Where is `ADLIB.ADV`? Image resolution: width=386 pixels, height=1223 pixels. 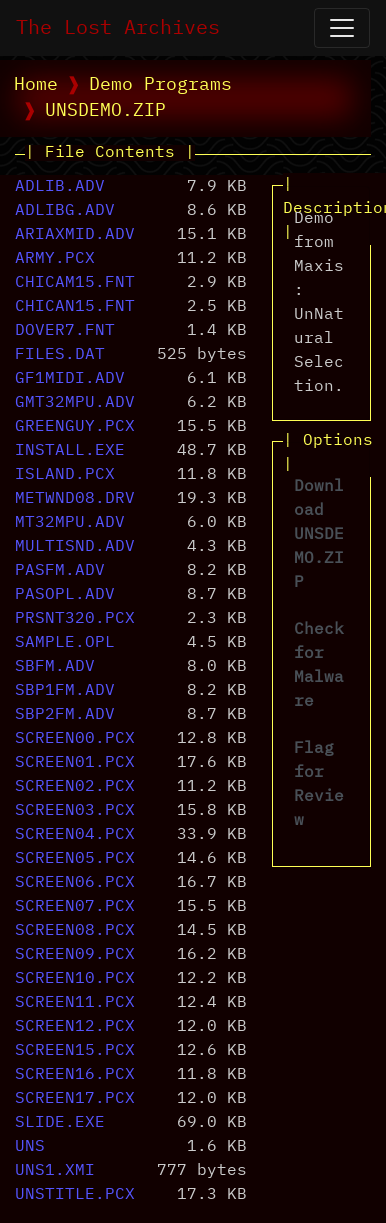 ADLIB.ADV is located at coordinates (60, 187).